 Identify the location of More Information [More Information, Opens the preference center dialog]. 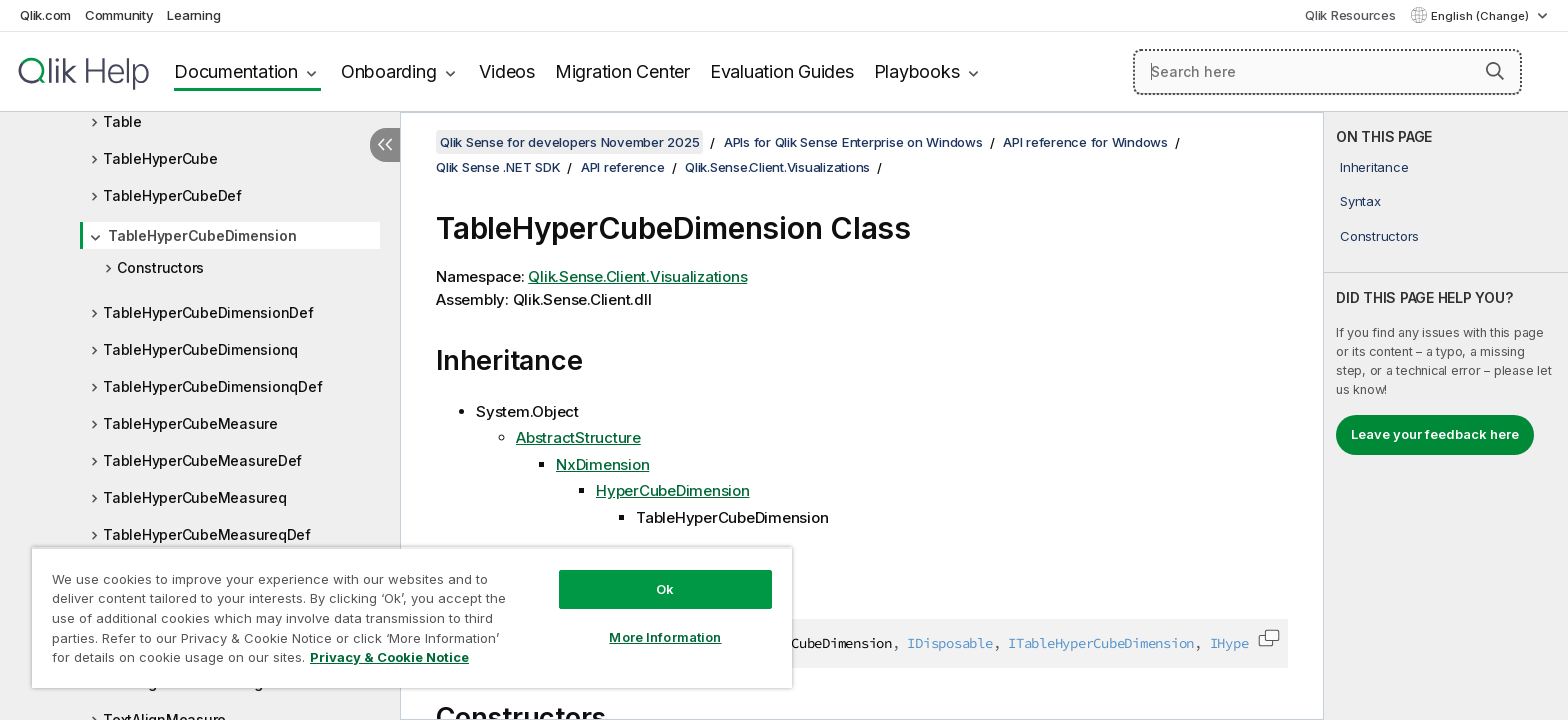
(665, 637).